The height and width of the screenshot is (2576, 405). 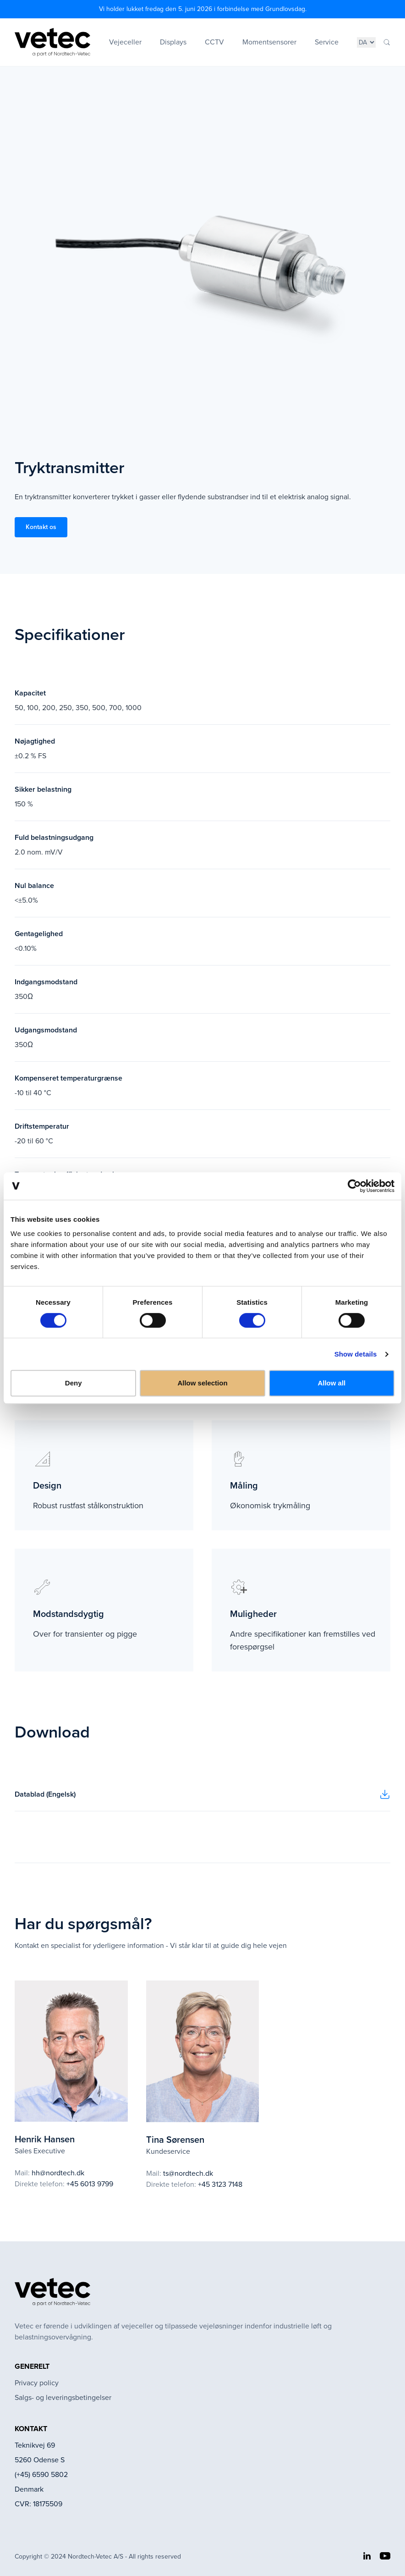 What do you see at coordinates (173, 42) in the screenshot?
I see `Displays` at bounding box center [173, 42].